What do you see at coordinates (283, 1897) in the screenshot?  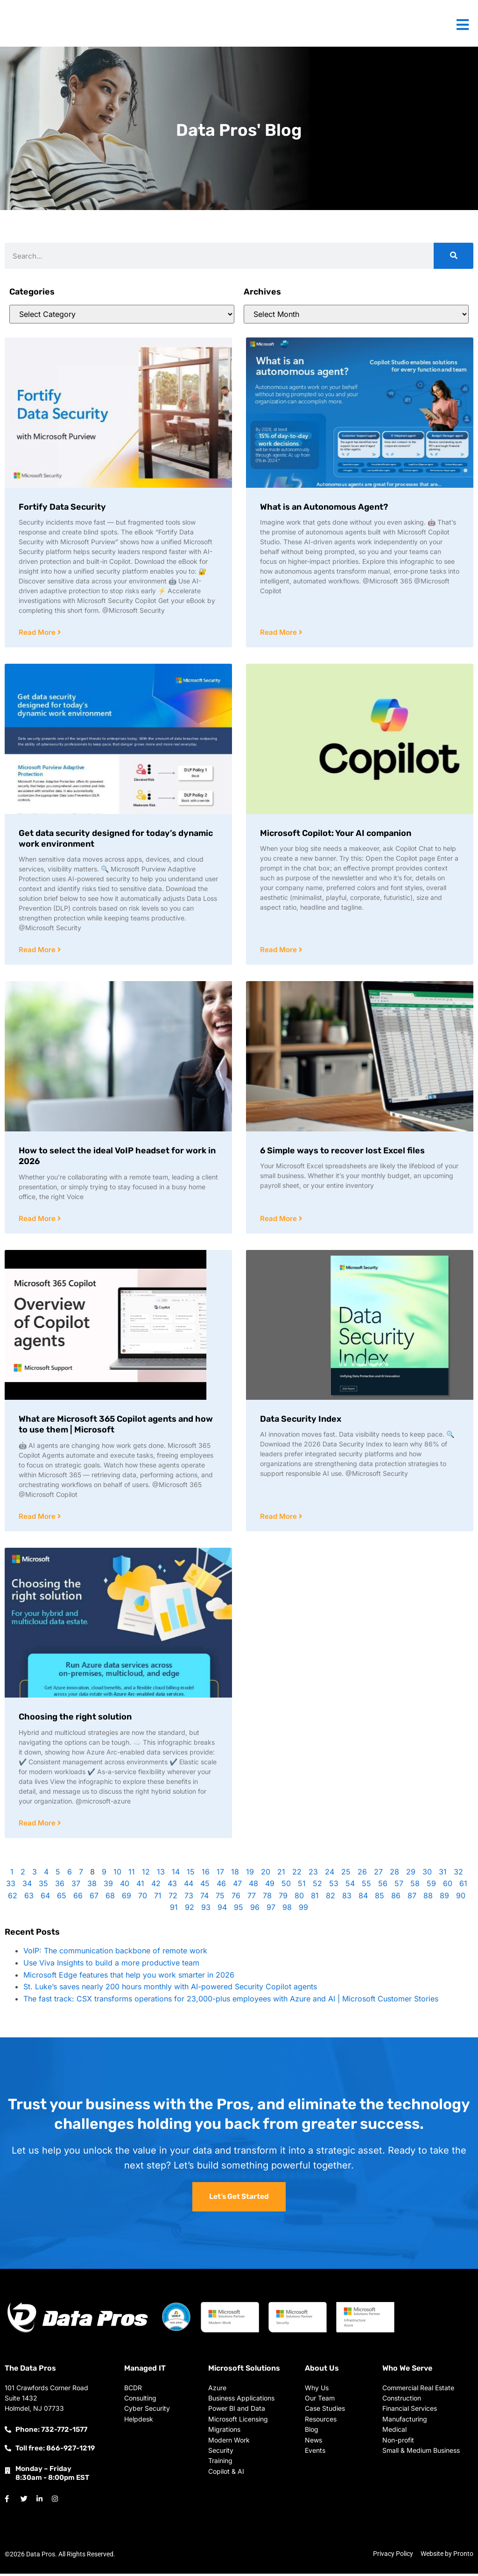 I see `79` at bounding box center [283, 1897].